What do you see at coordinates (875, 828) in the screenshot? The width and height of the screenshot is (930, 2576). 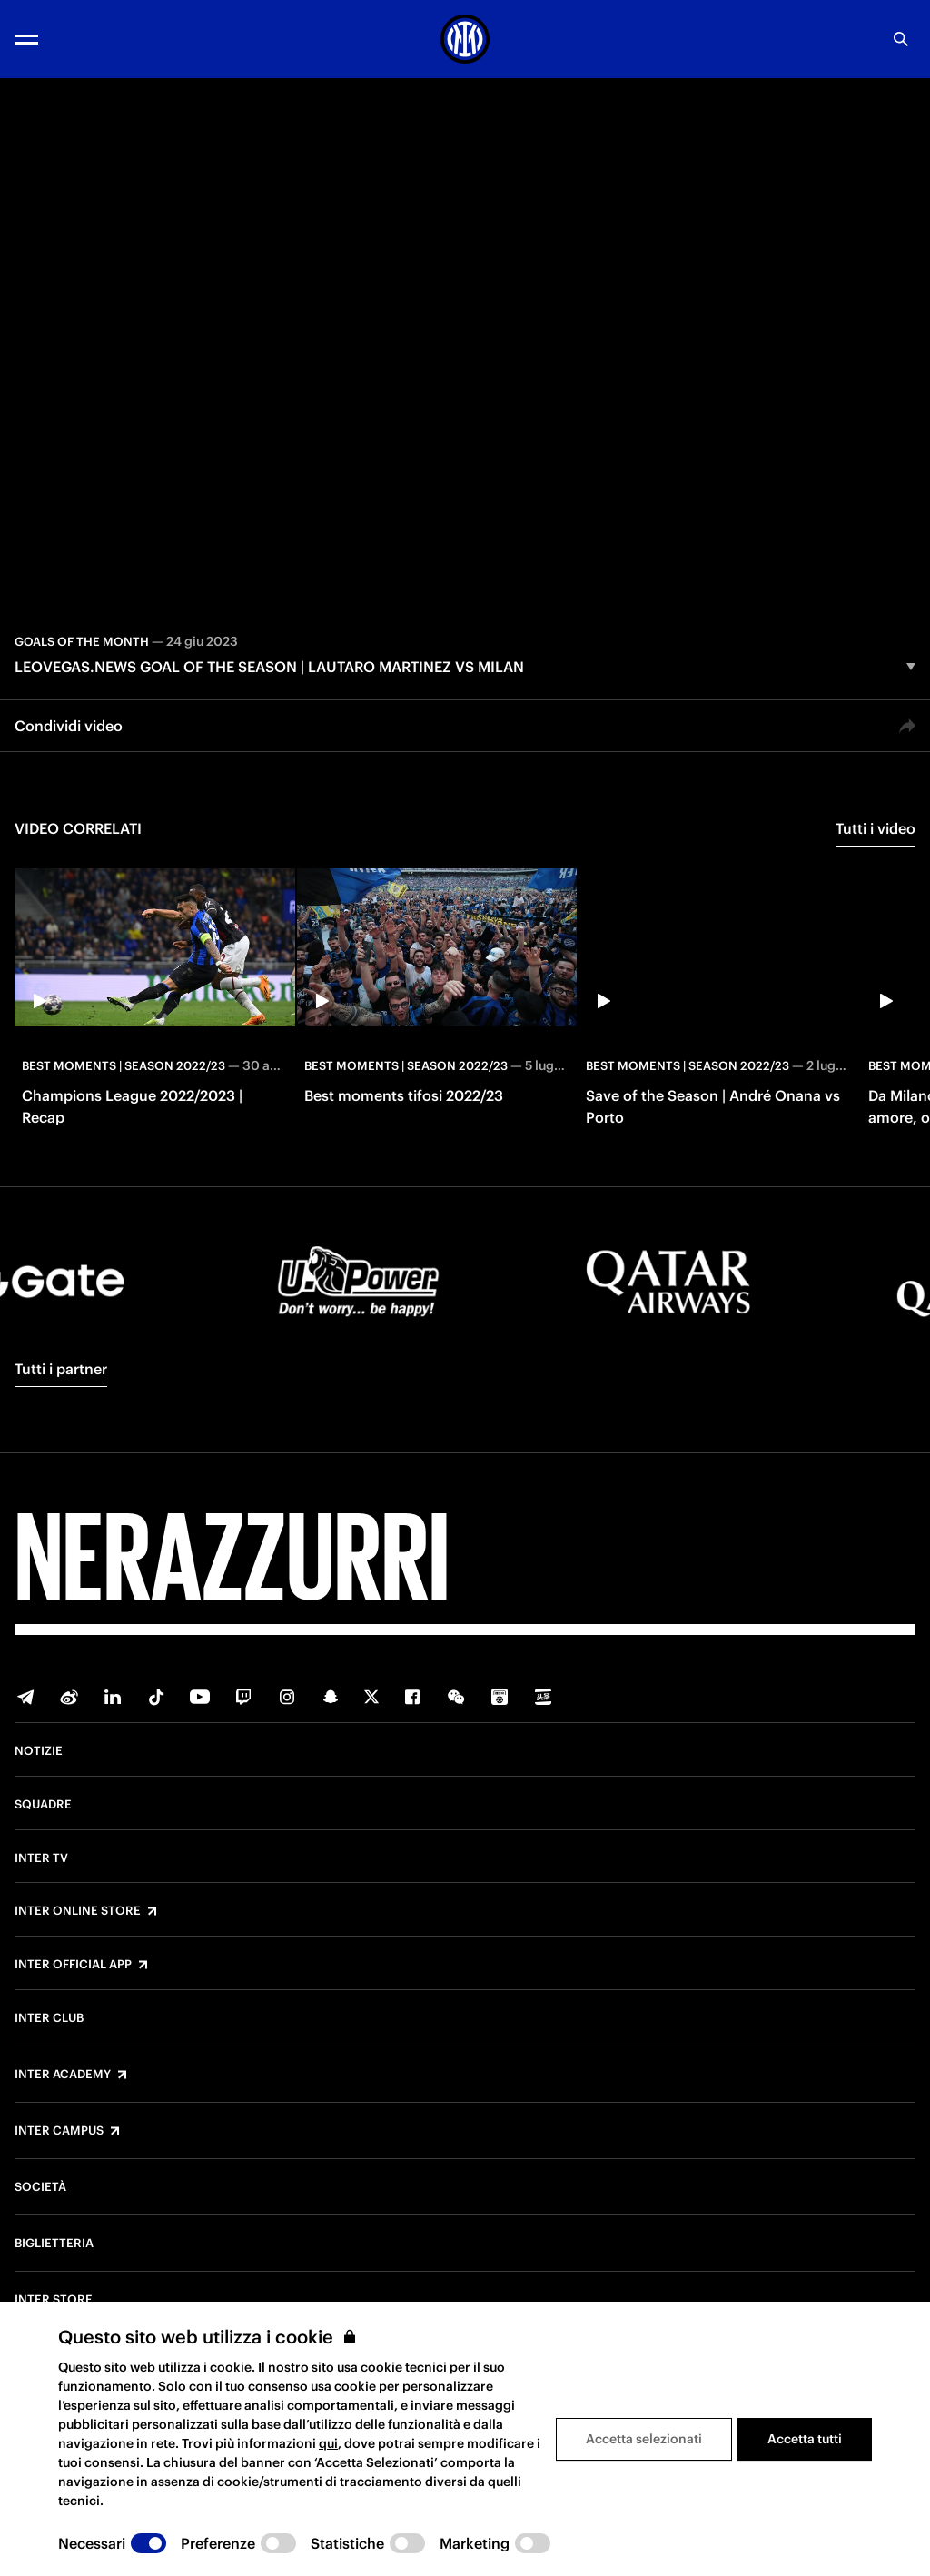 I see `Tutti i video` at bounding box center [875, 828].